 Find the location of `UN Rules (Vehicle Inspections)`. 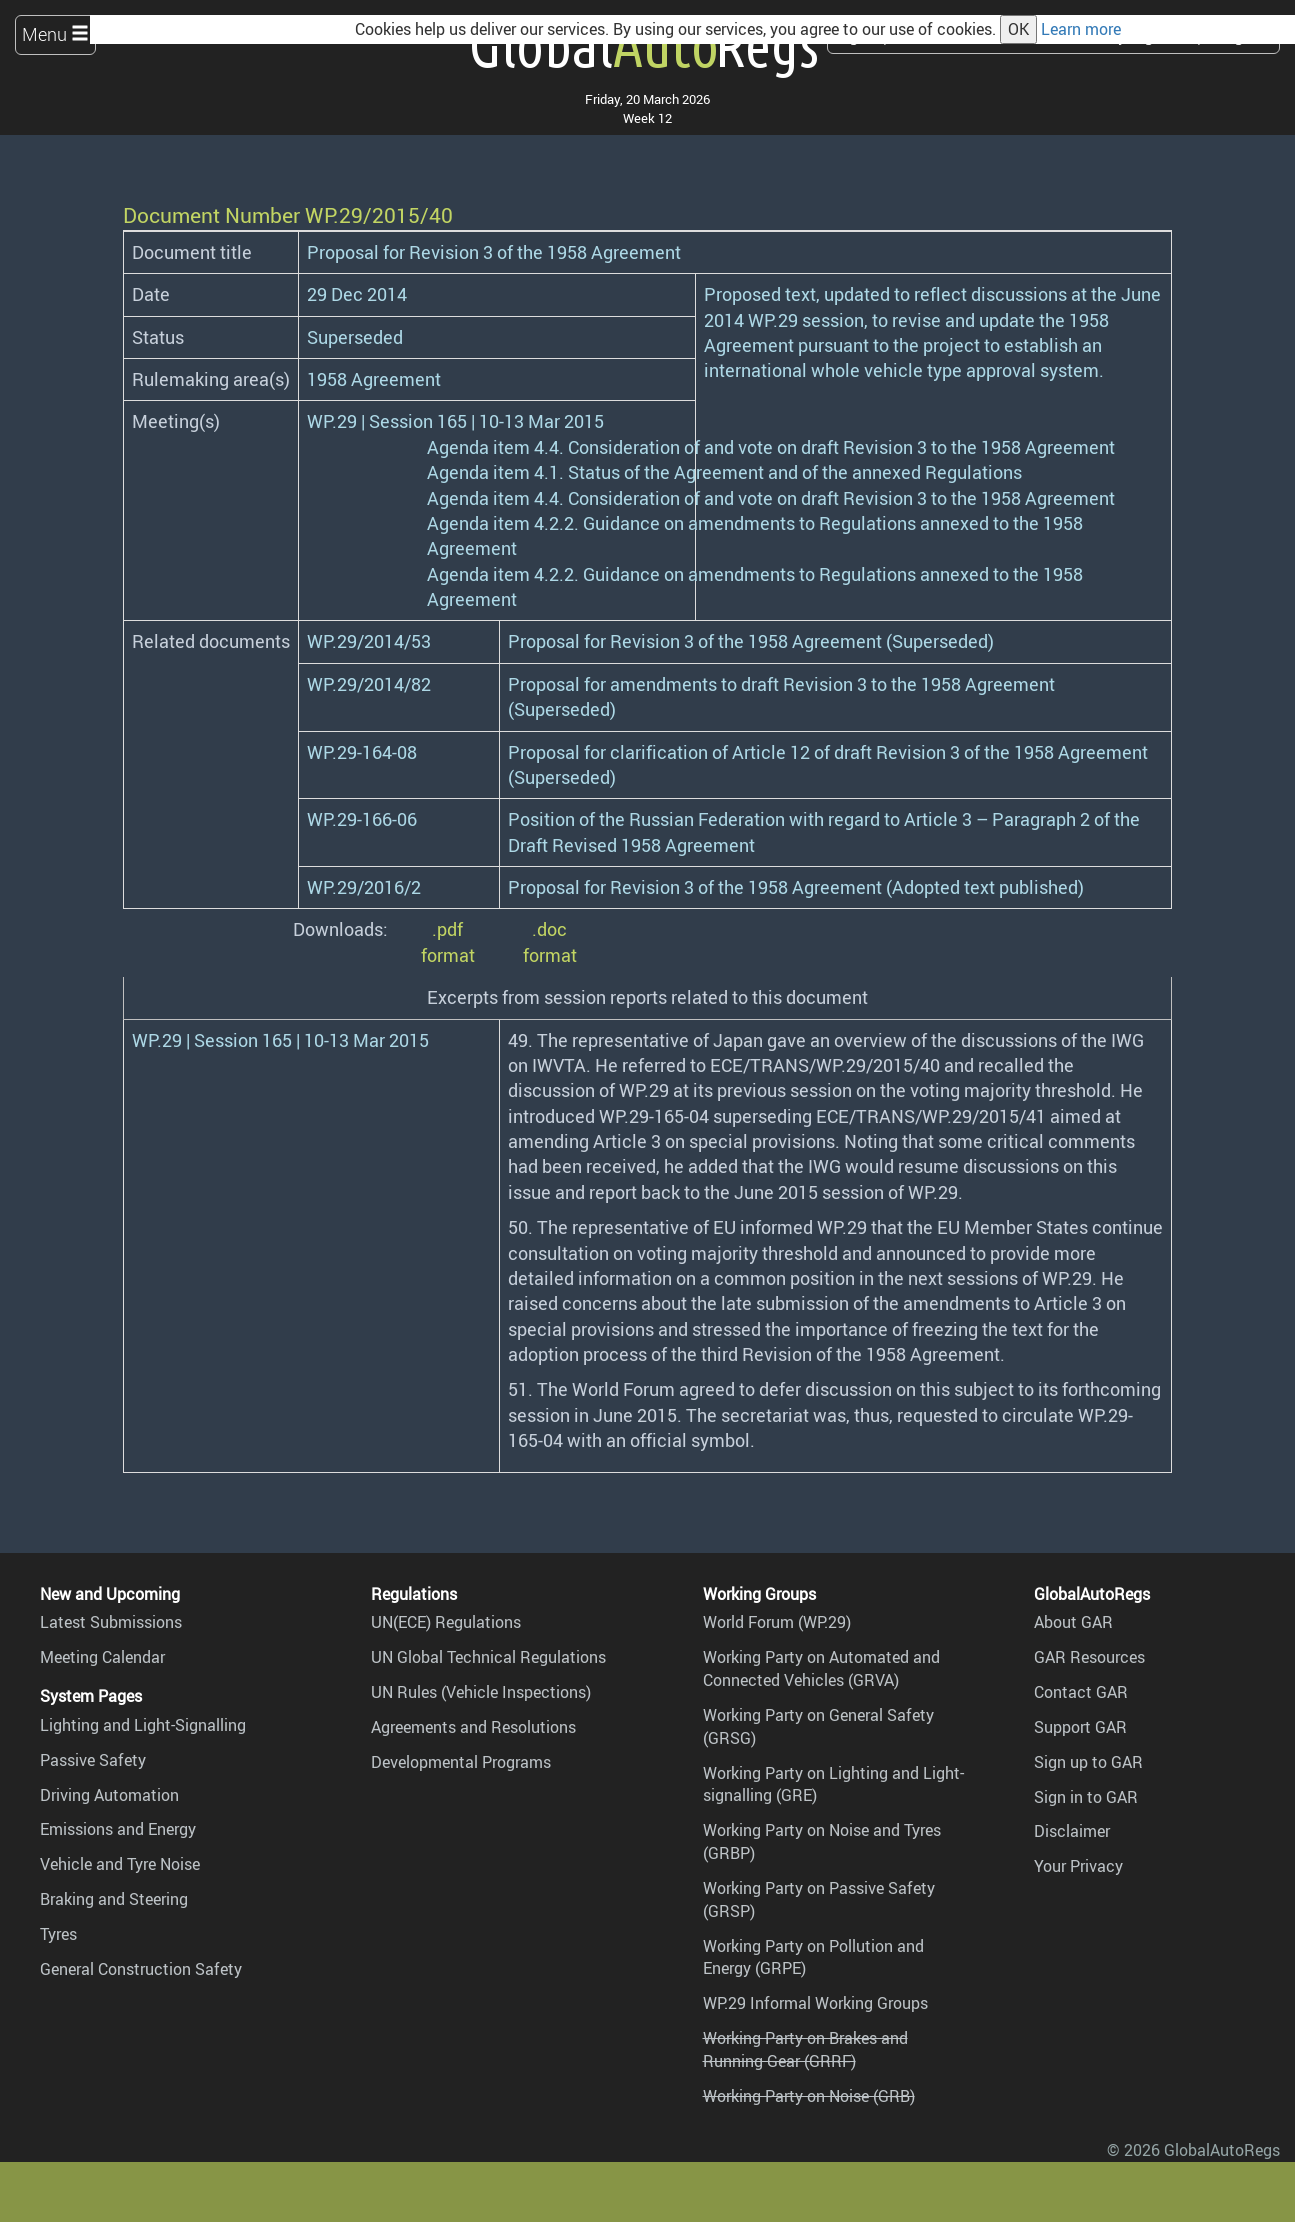

UN Rules (Vehicle Inspections) is located at coordinates (481, 1692).